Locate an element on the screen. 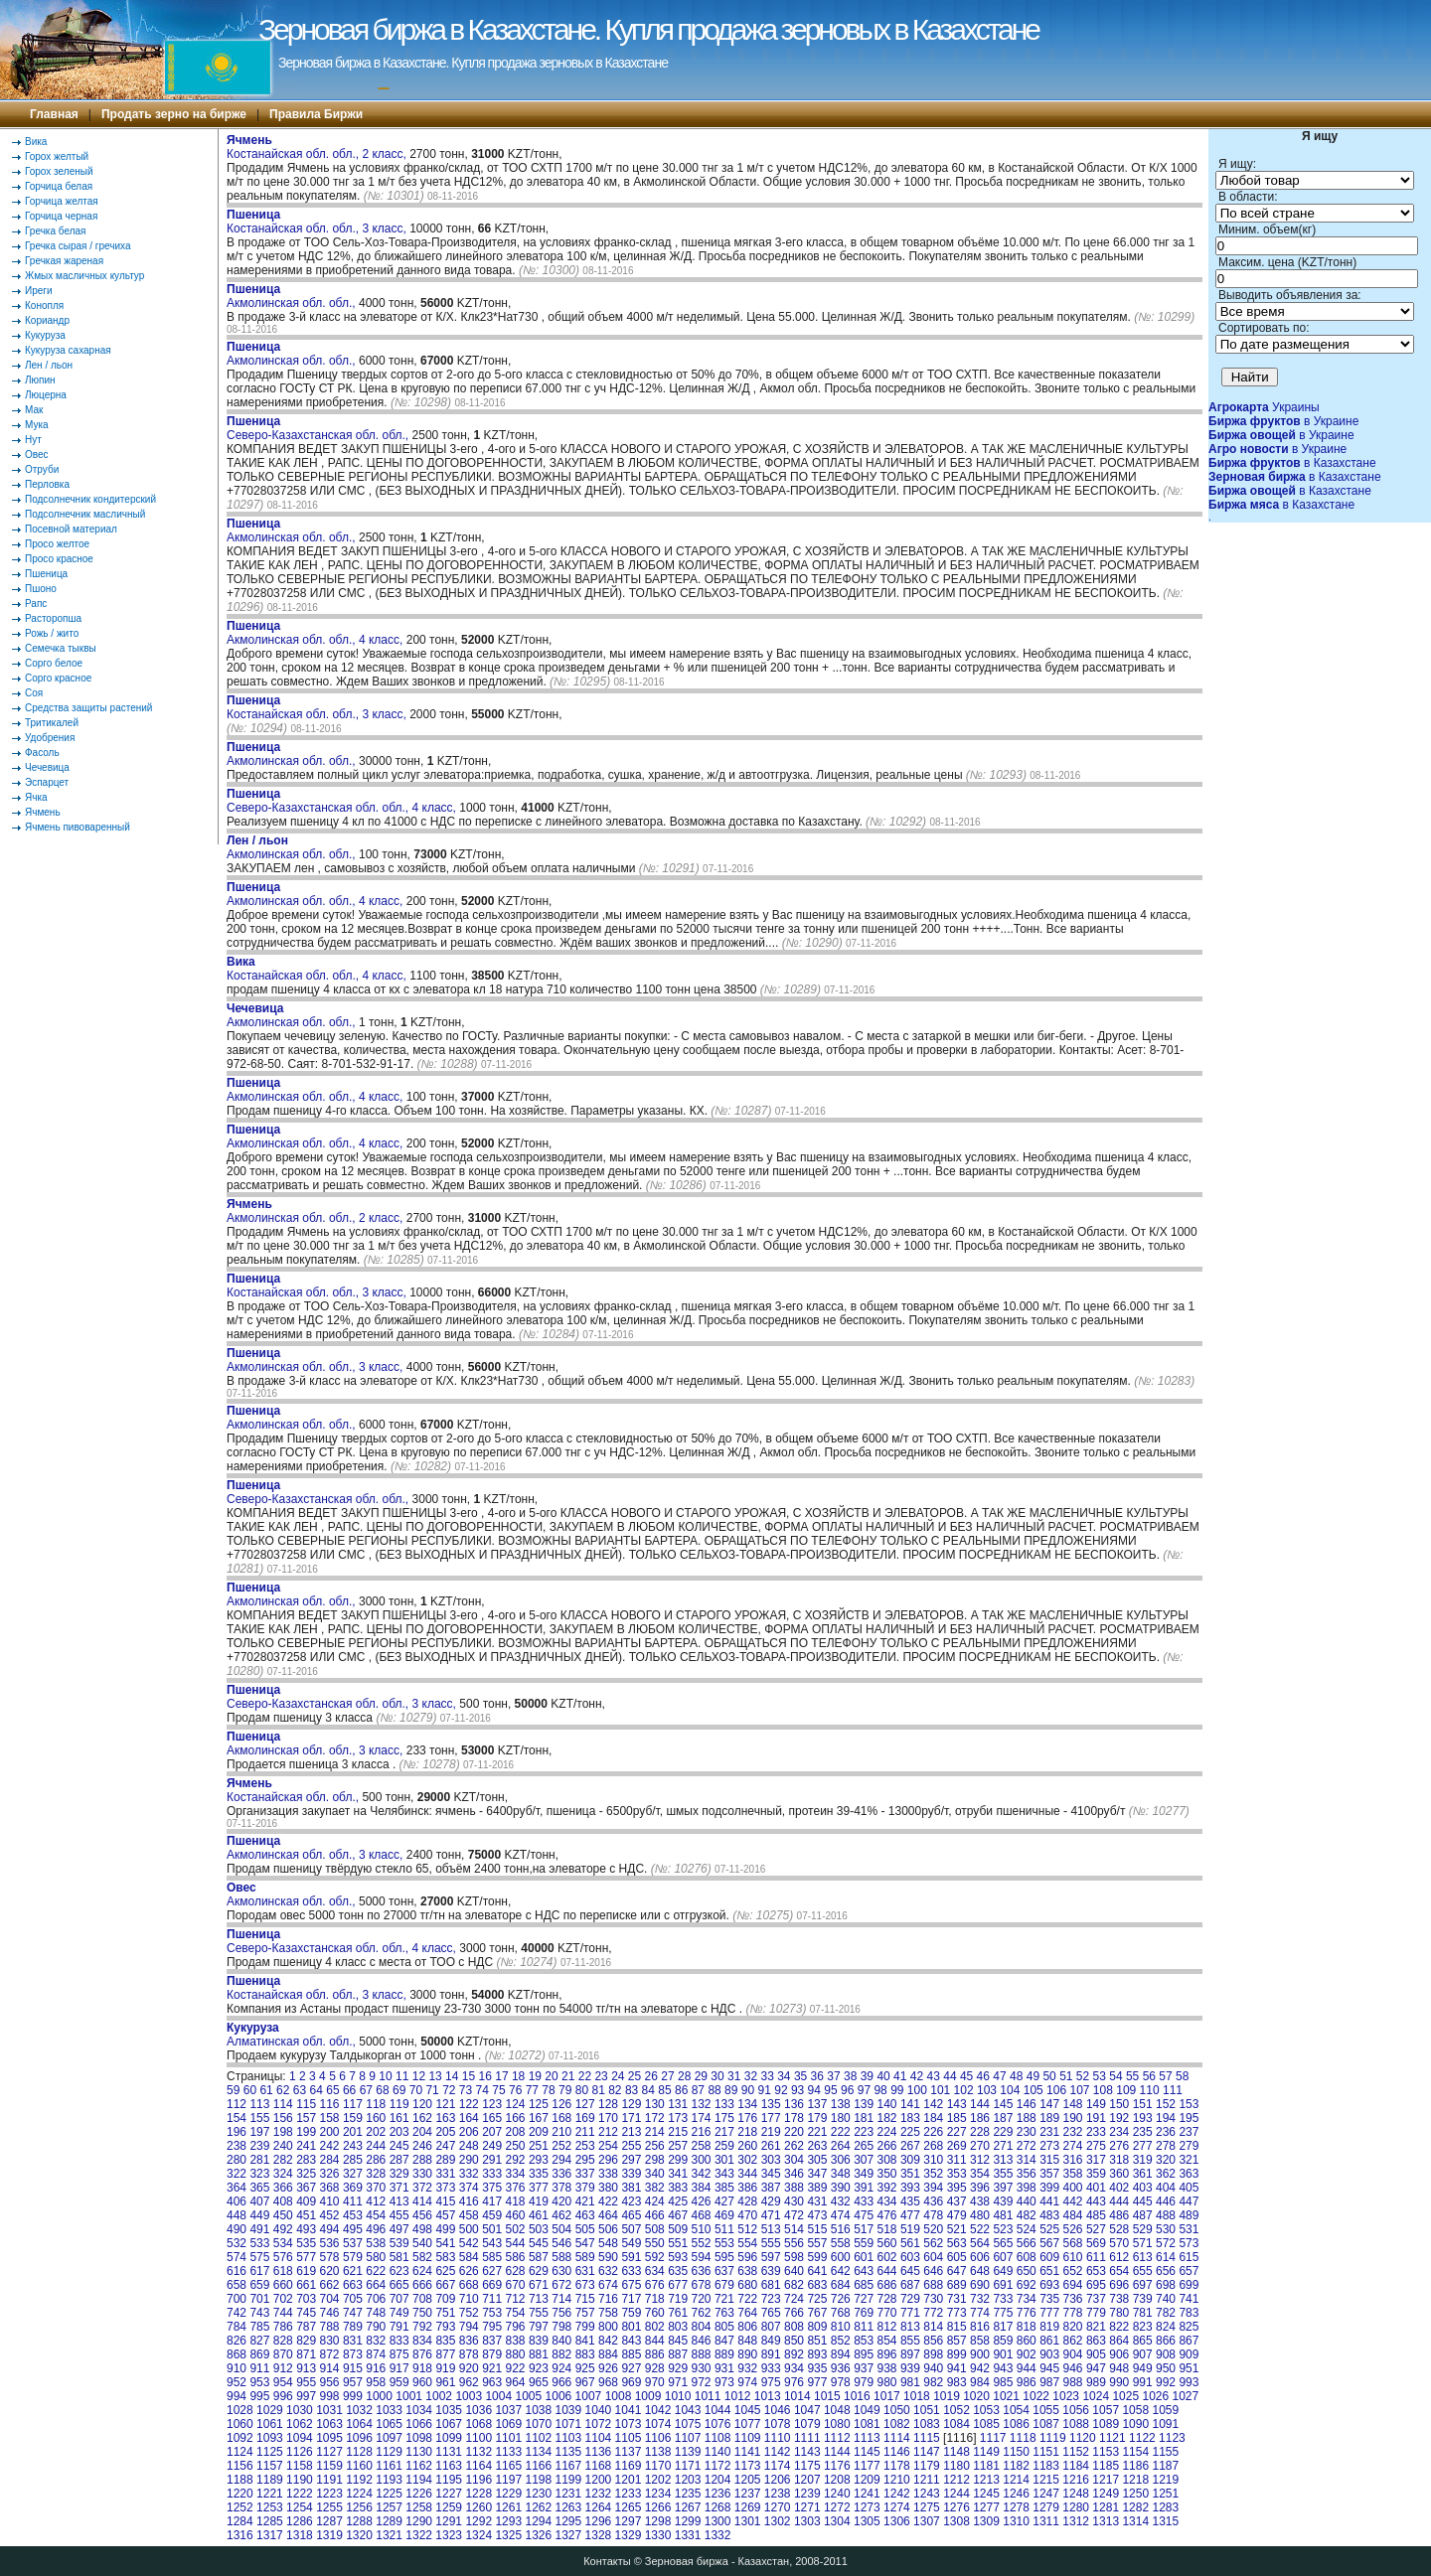  1034 is located at coordinates (418, 2410).